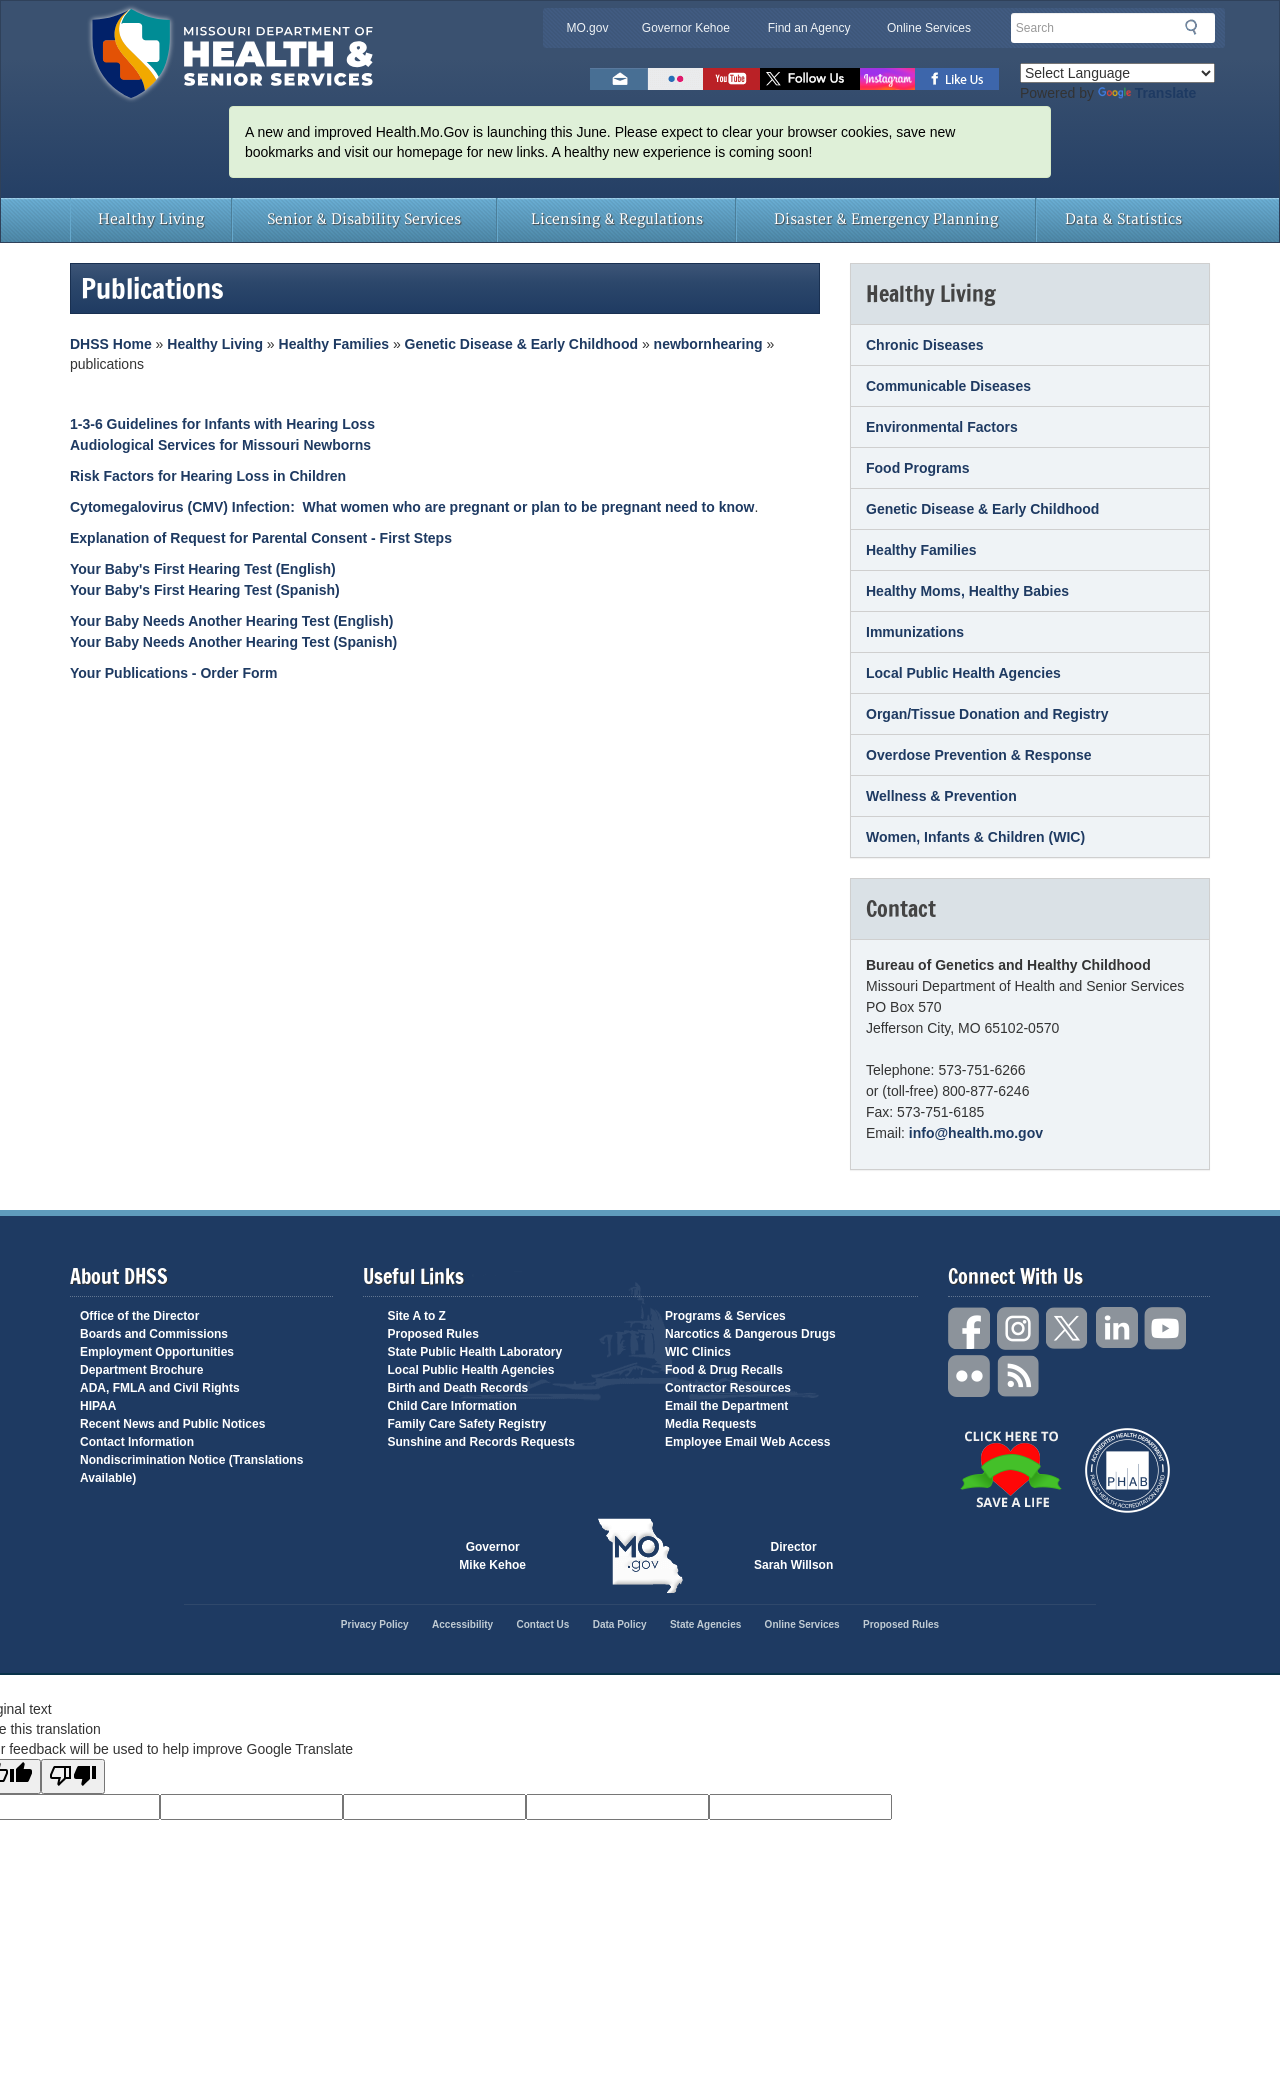 This screenshot has height=2076, width=1280. I want to click on Accessibility, so click(462, 1624).